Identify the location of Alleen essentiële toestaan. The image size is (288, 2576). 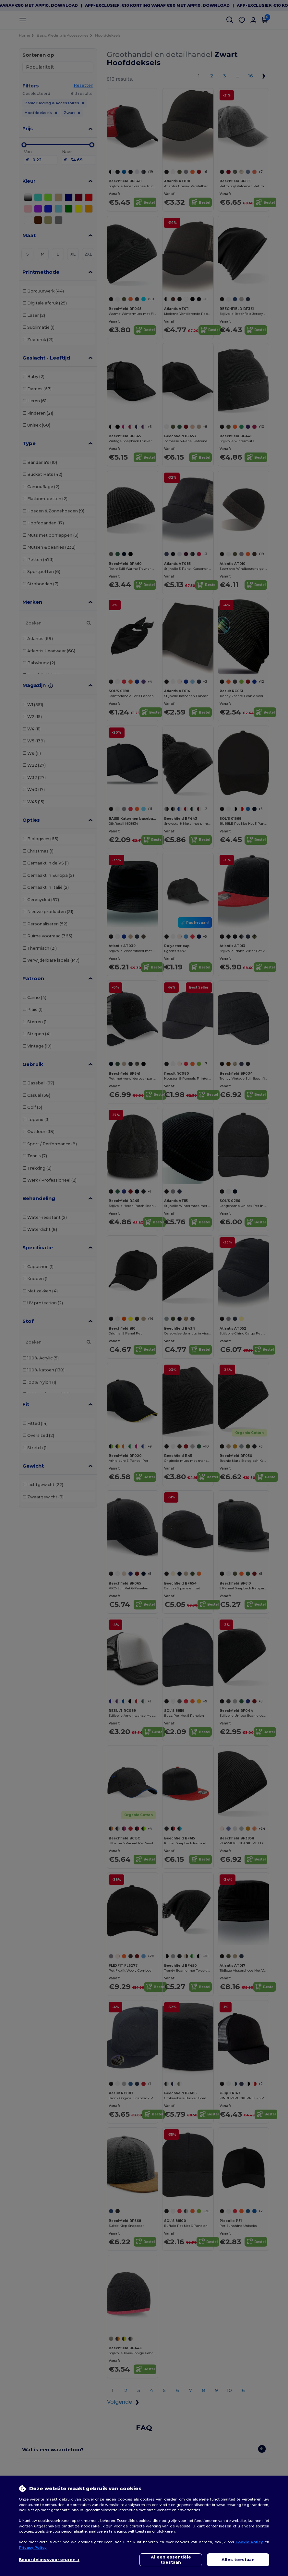
(171, 2560).